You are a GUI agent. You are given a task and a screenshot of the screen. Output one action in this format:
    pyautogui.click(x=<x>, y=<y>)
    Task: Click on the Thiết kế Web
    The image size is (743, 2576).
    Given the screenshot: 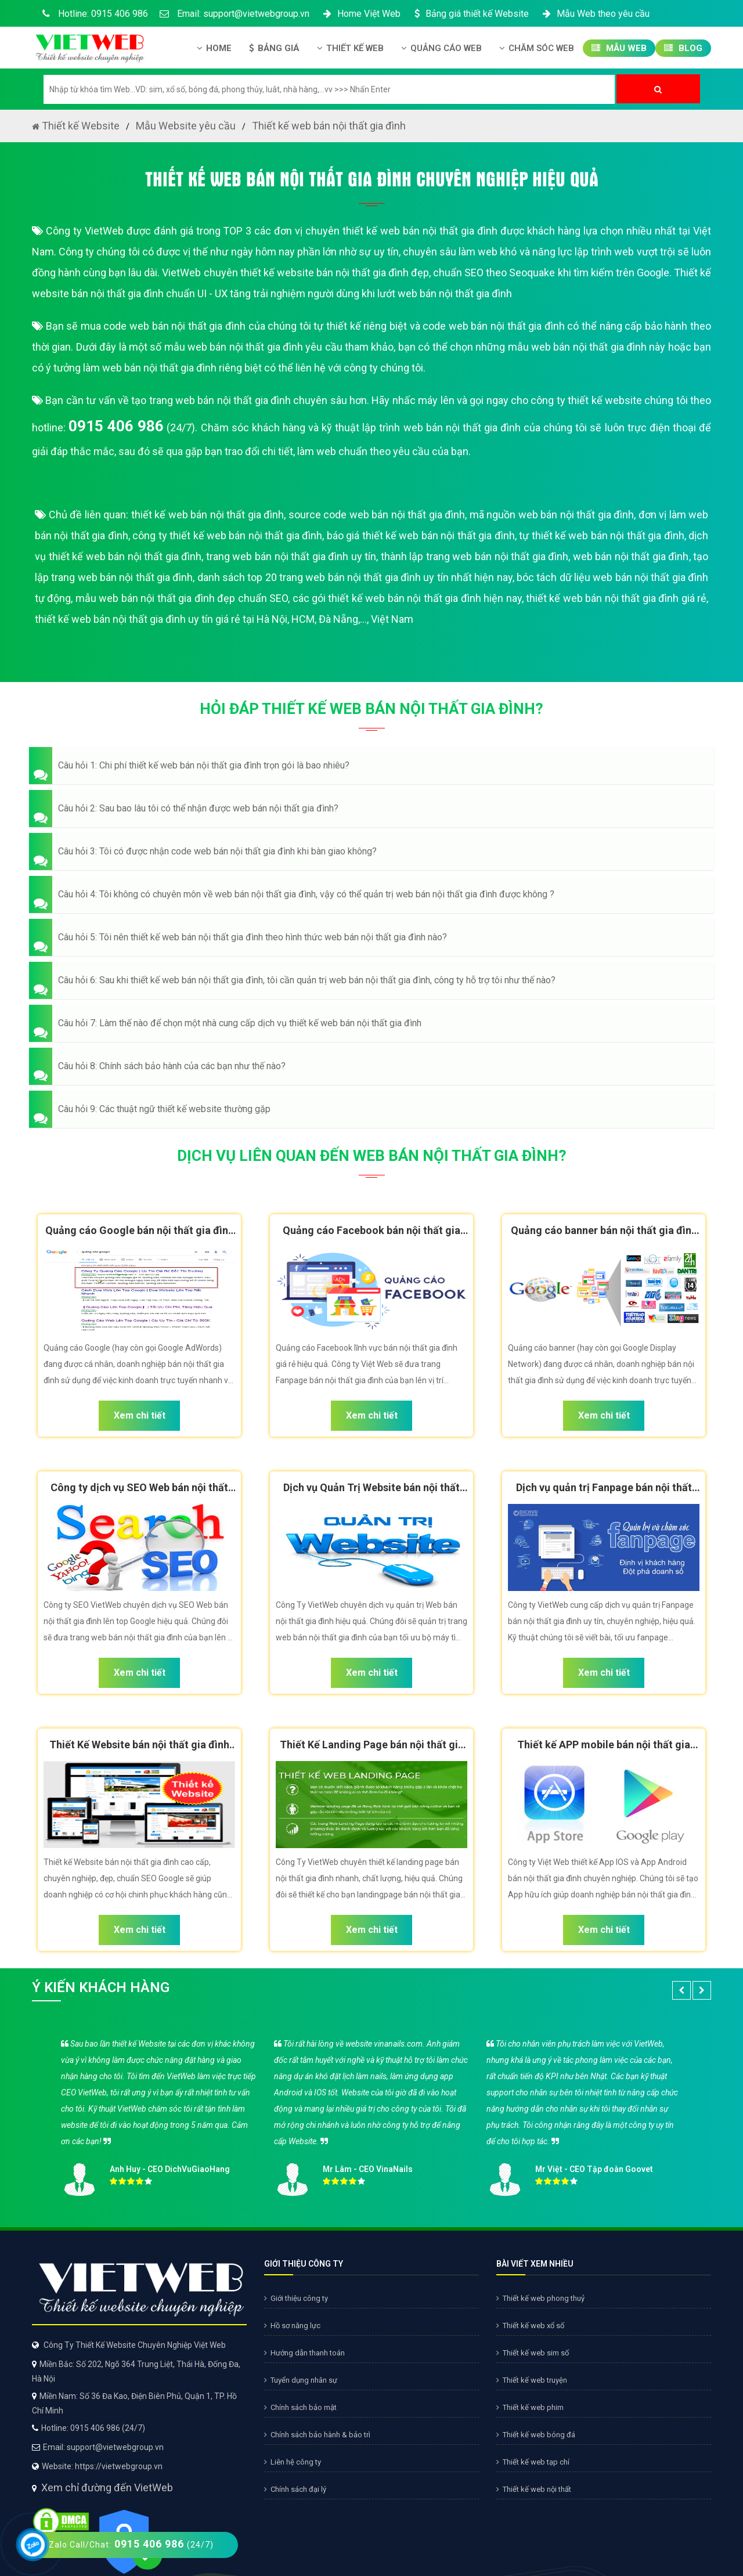 What is the action you would take?
    pyautogui.click(x=350, y=48)
    